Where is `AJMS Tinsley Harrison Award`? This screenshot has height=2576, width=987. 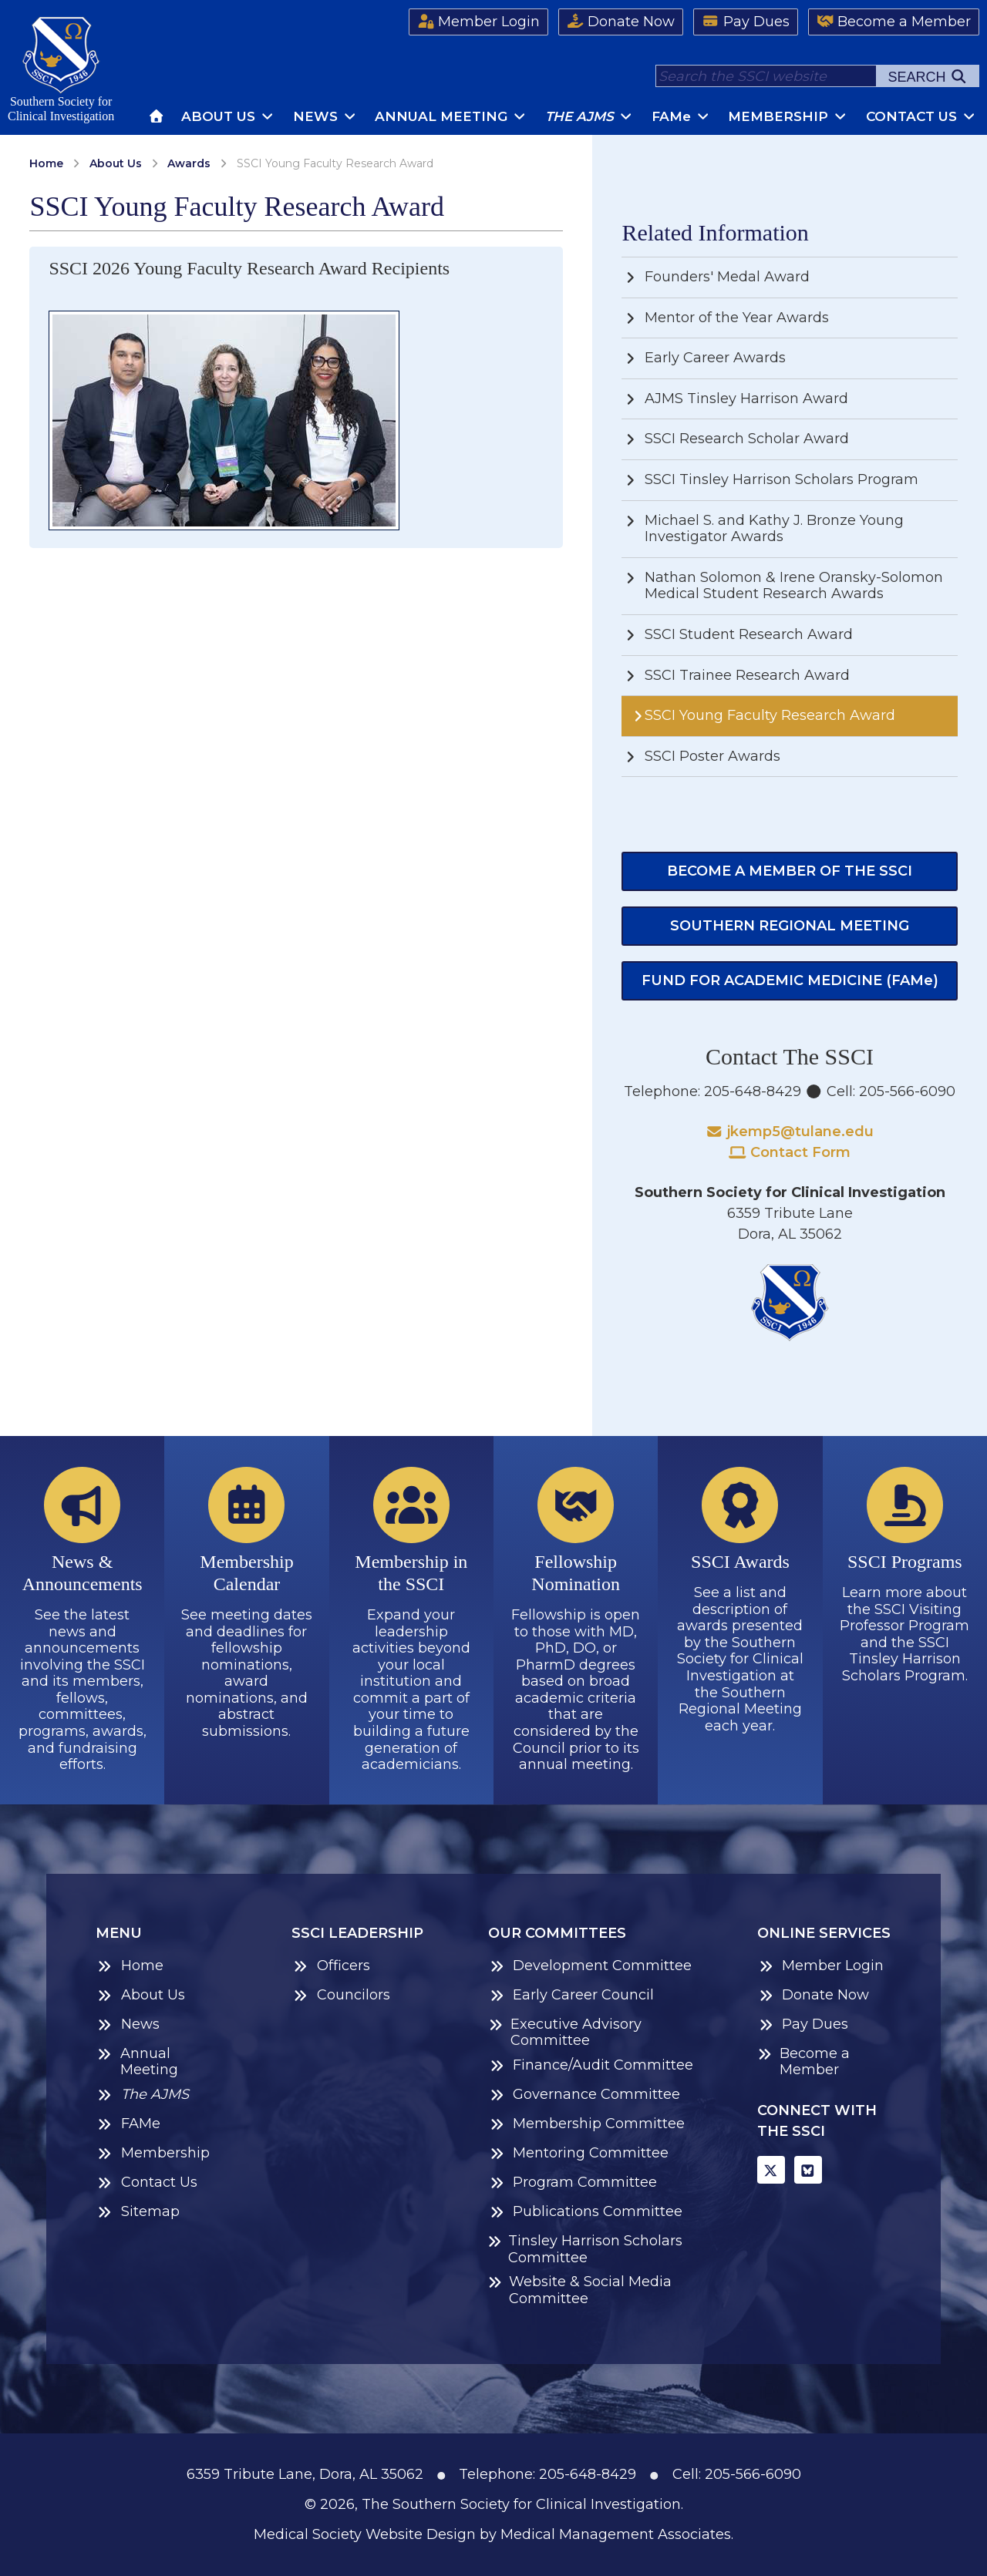
AJMS Tinsley Harrison Award is located at coordinates (735, 398).